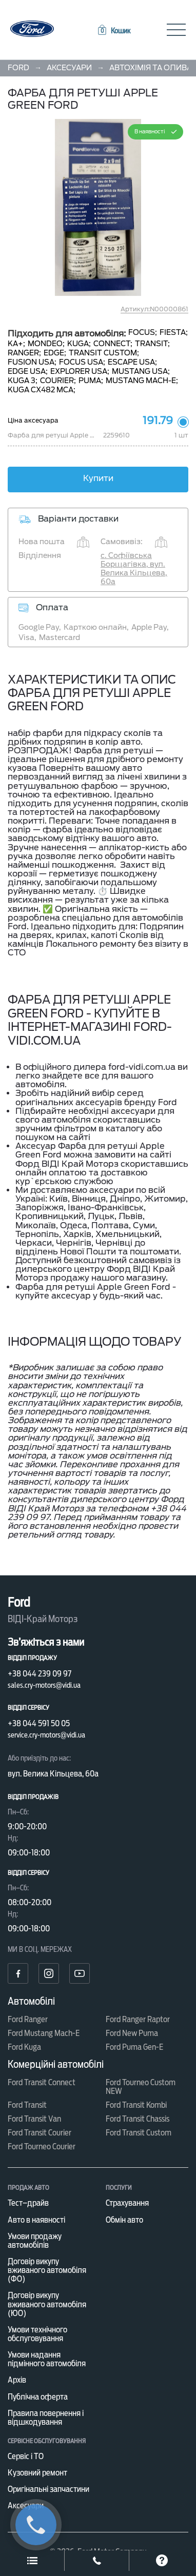 This screenshot has width=196, height=2576. I want to click on Ford Transit Kombi, so click(136, 2105).